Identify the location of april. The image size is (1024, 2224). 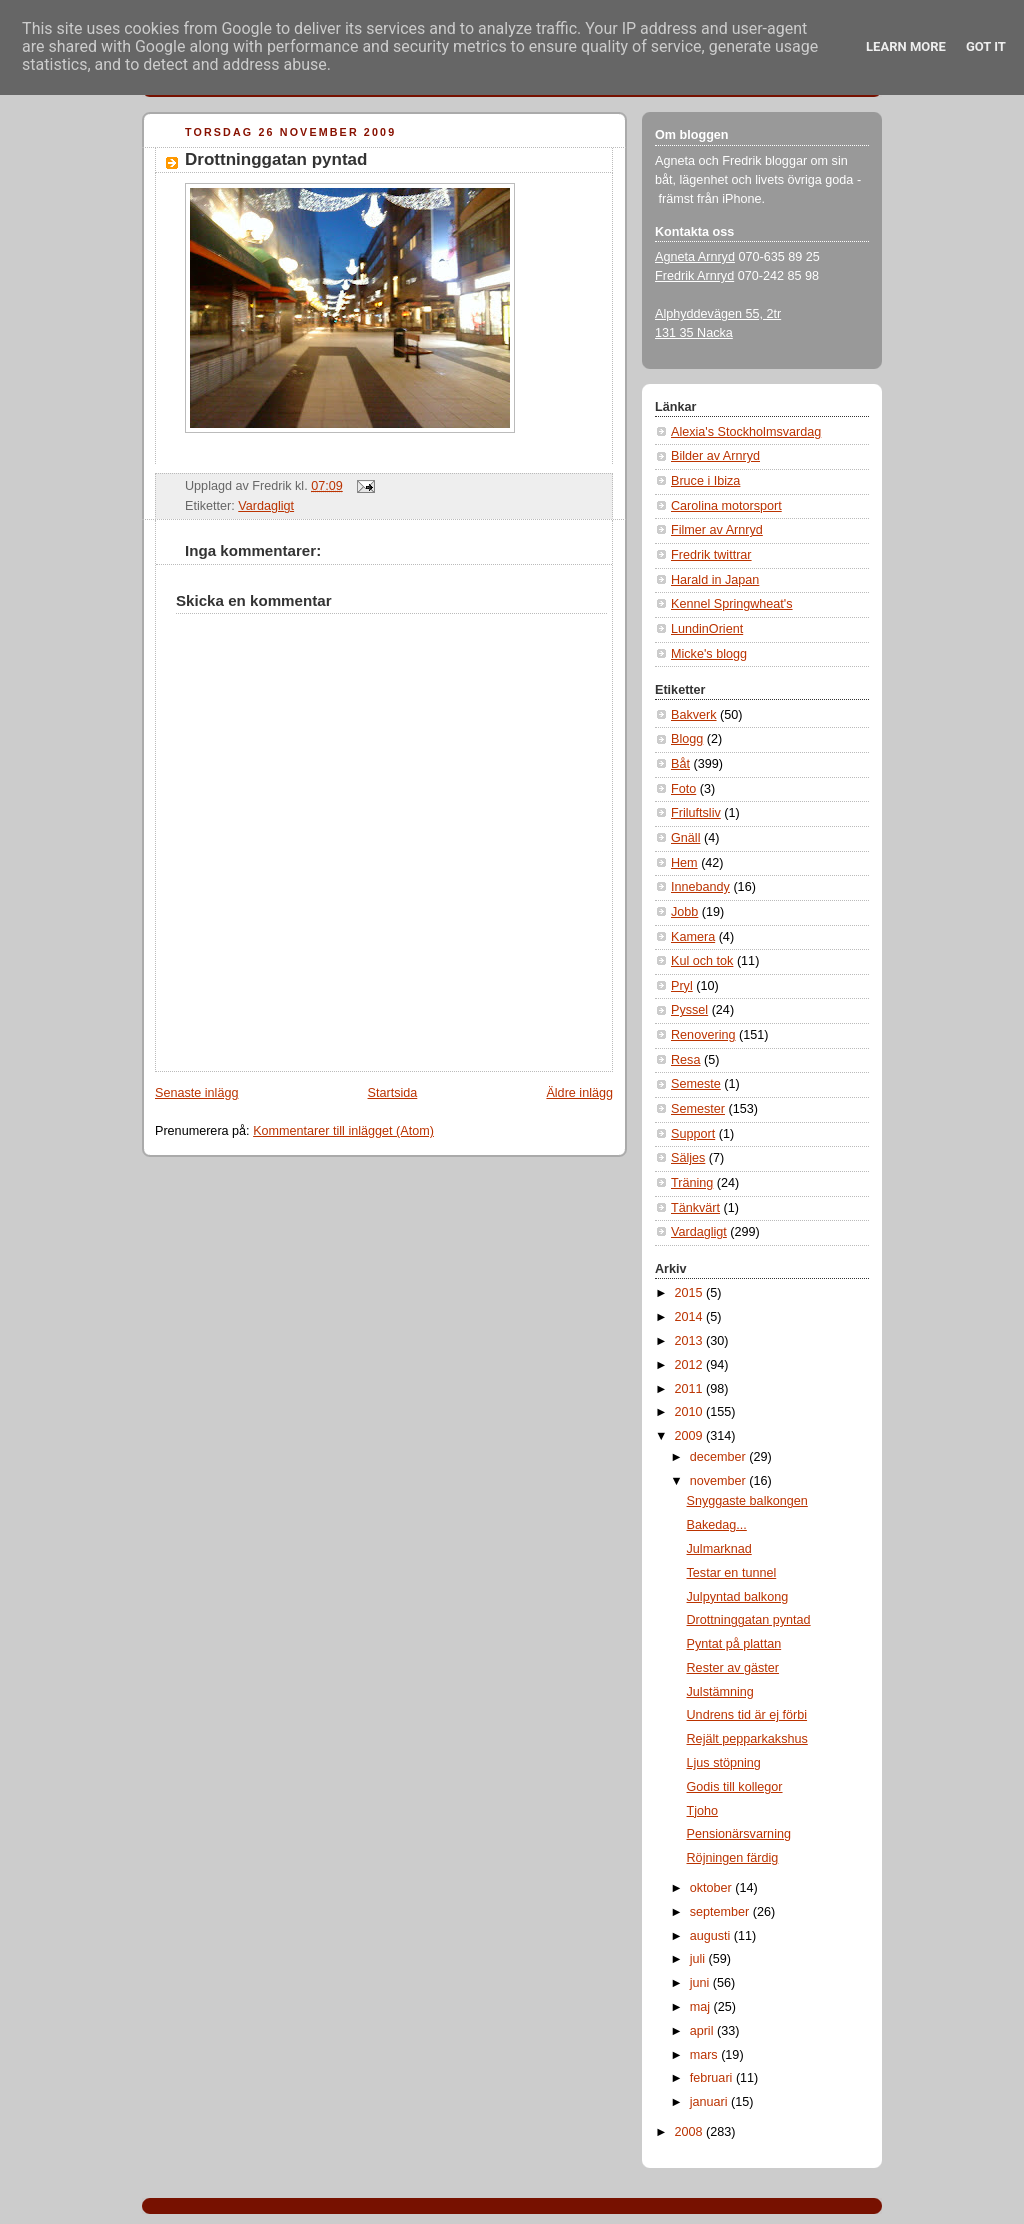
(703, 2031).